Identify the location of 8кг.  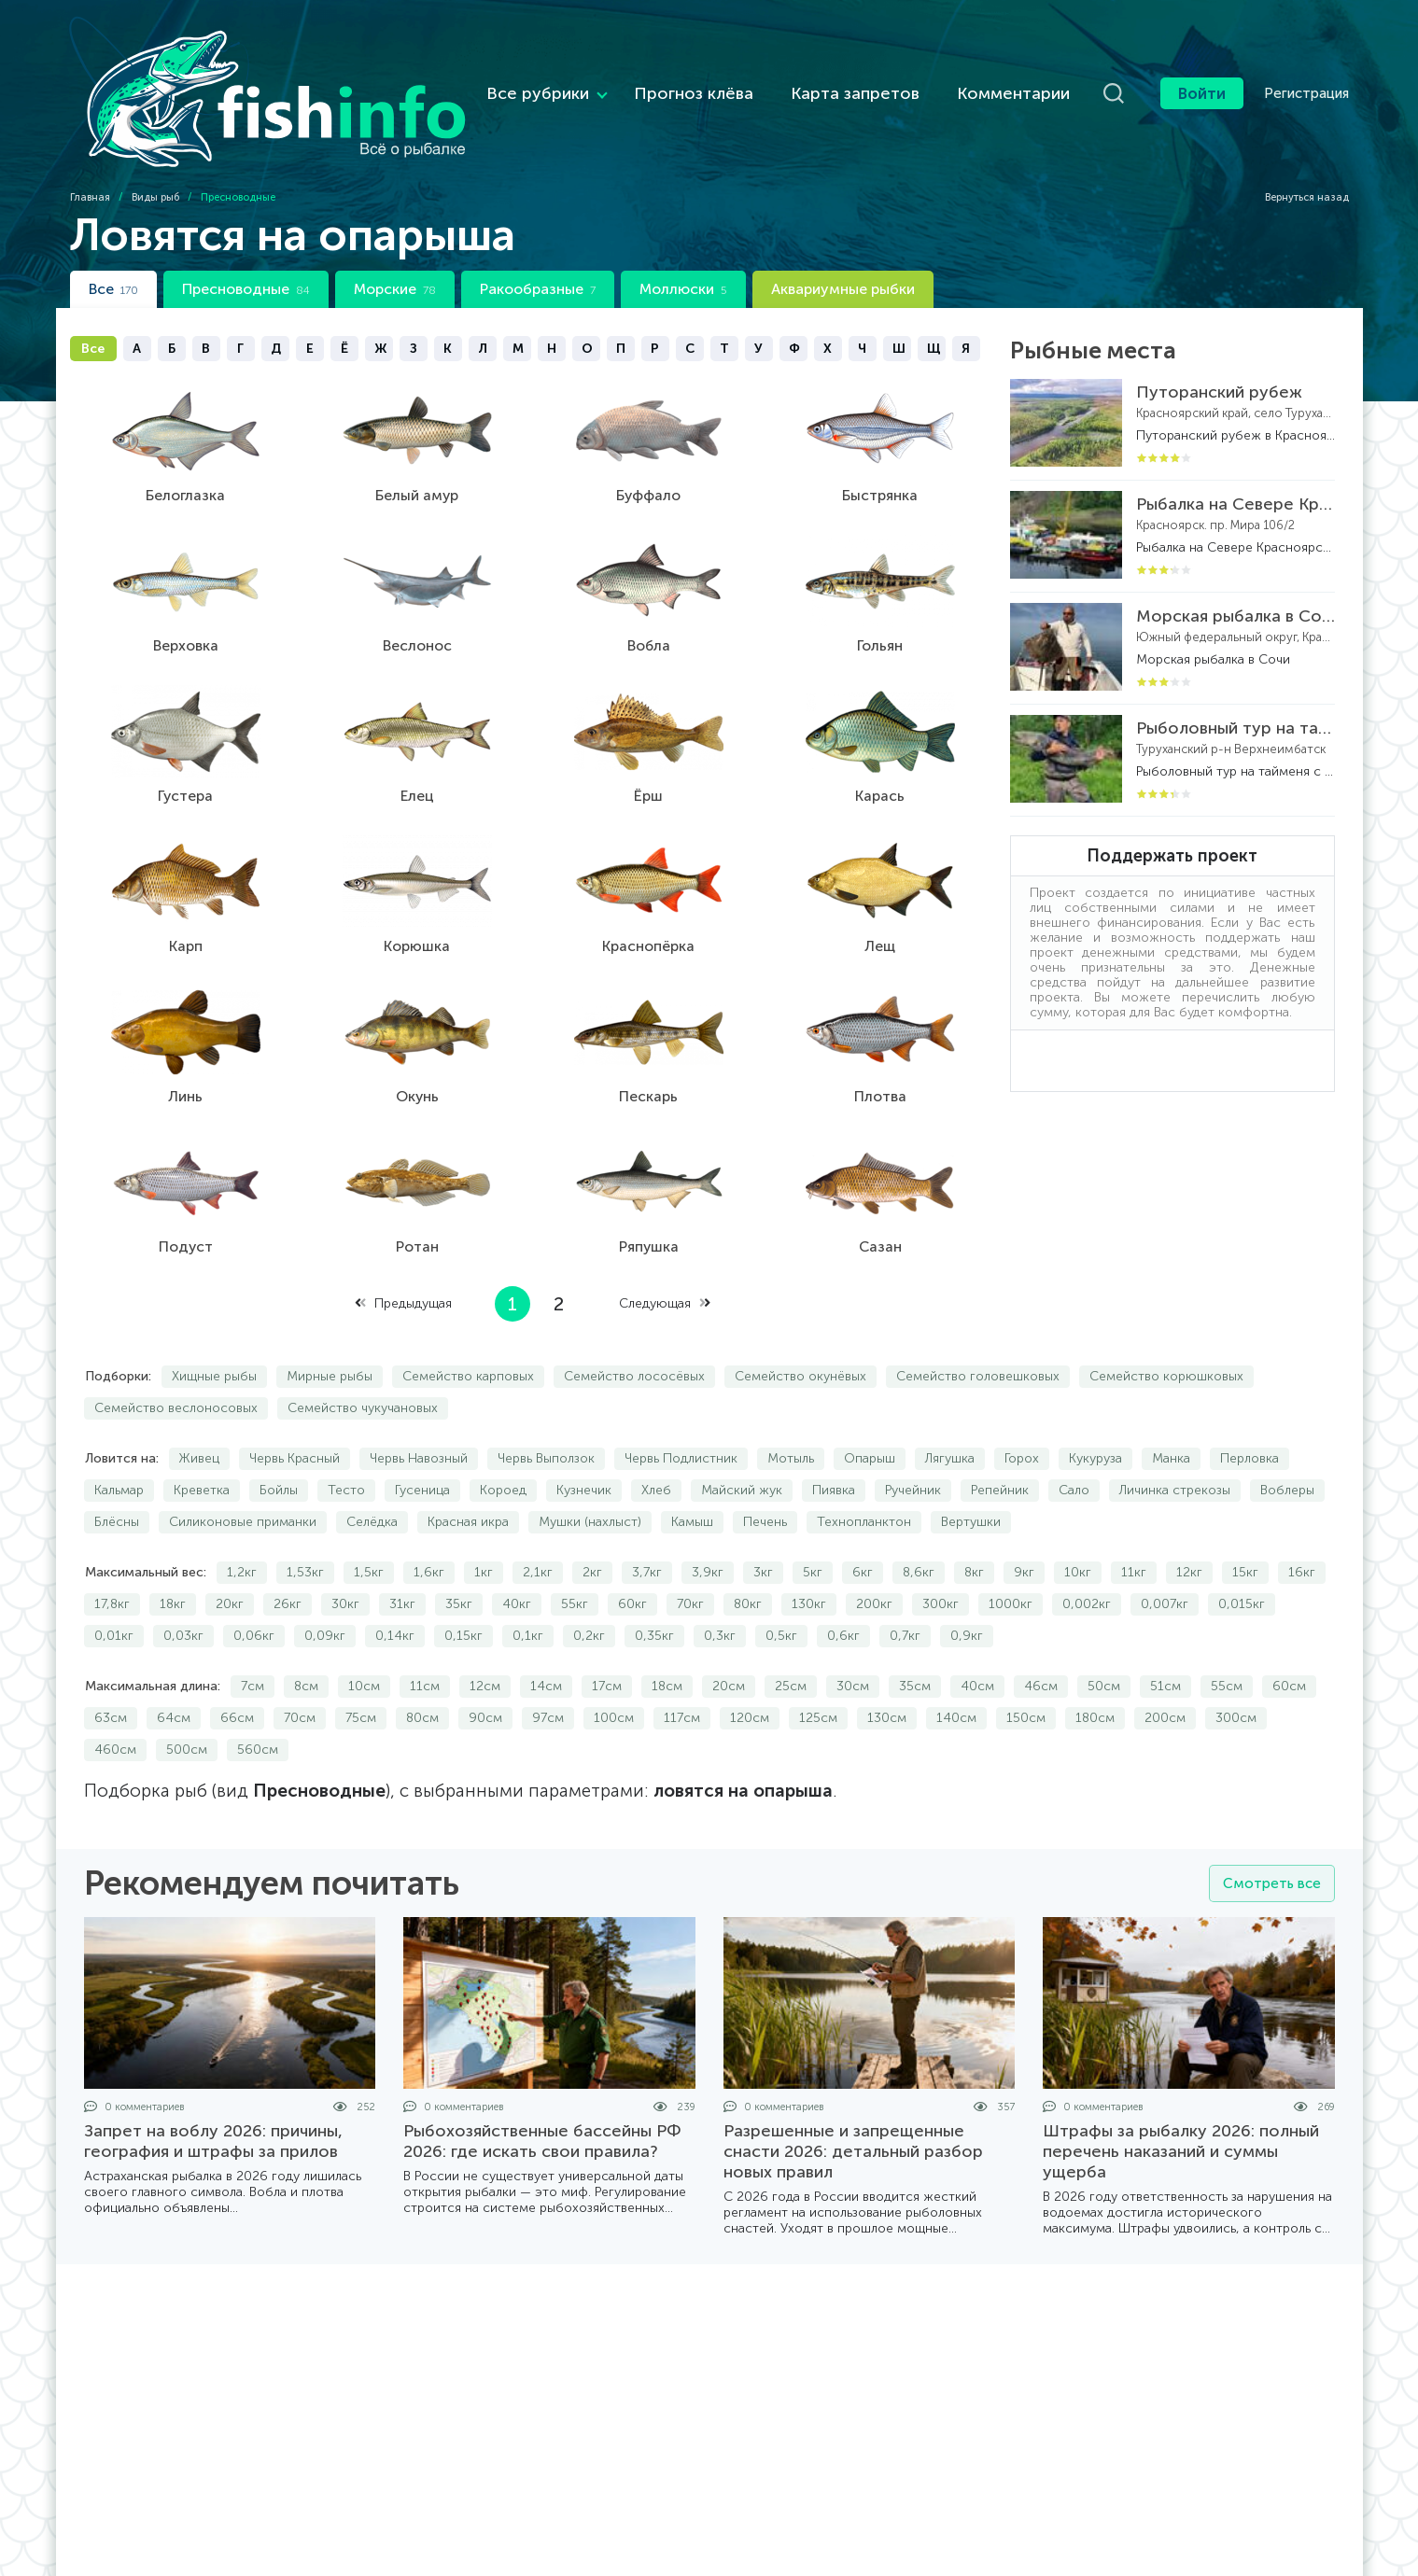
(974, 1519).